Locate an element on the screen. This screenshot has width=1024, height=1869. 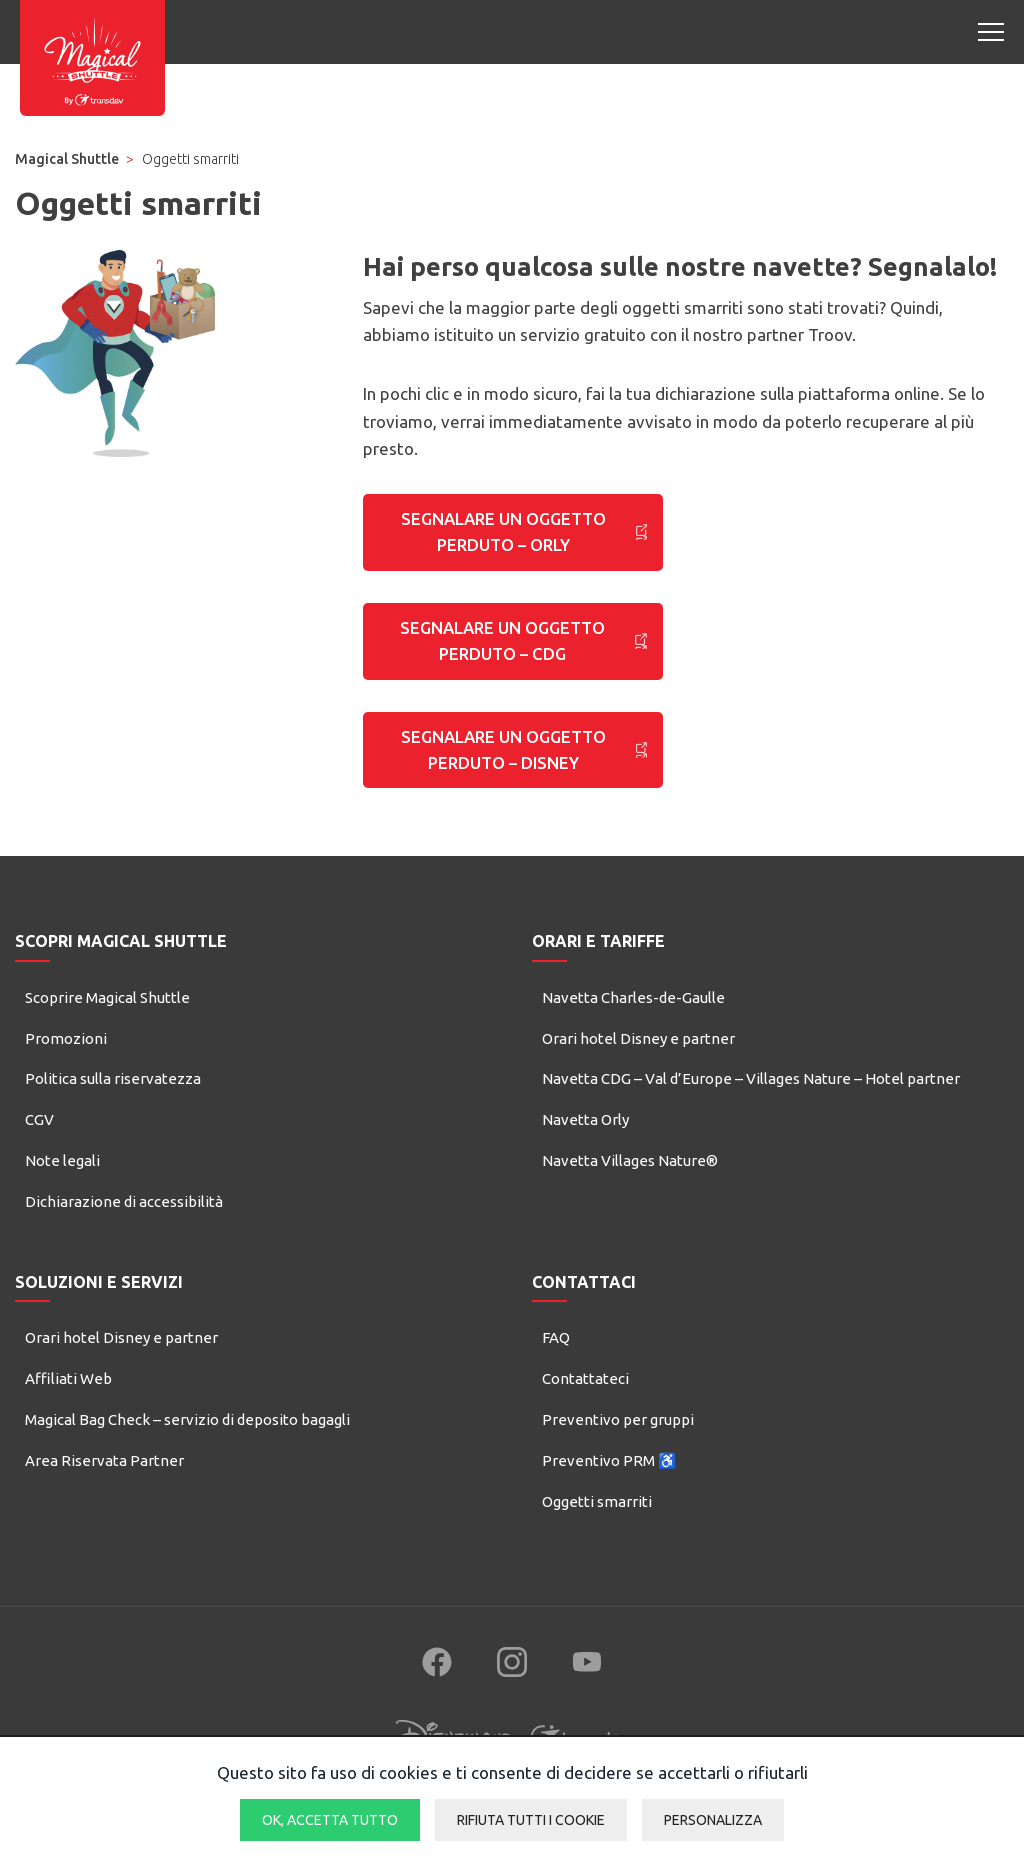
Politica sulla riservatezza is located at coordinates (113, 1102).